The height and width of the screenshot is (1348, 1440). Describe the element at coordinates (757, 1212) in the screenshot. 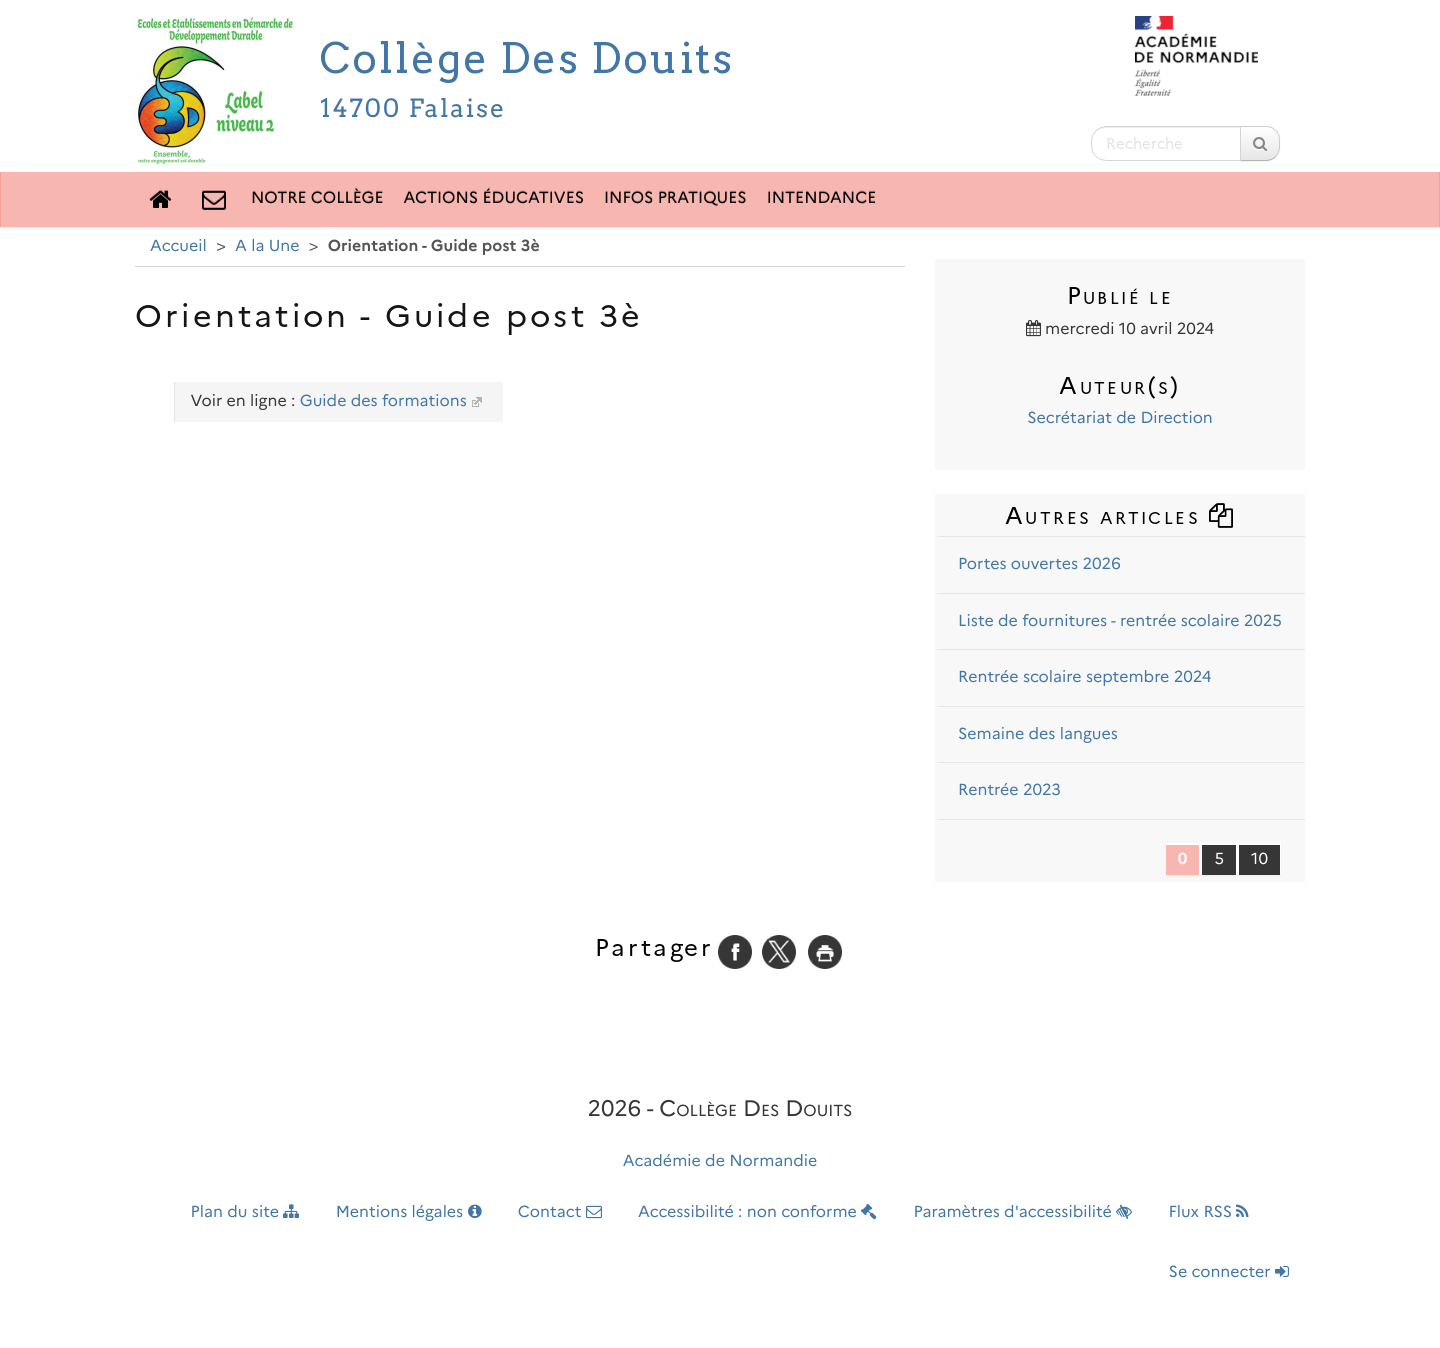

I see `Accessibilité : non conforme` at that location.